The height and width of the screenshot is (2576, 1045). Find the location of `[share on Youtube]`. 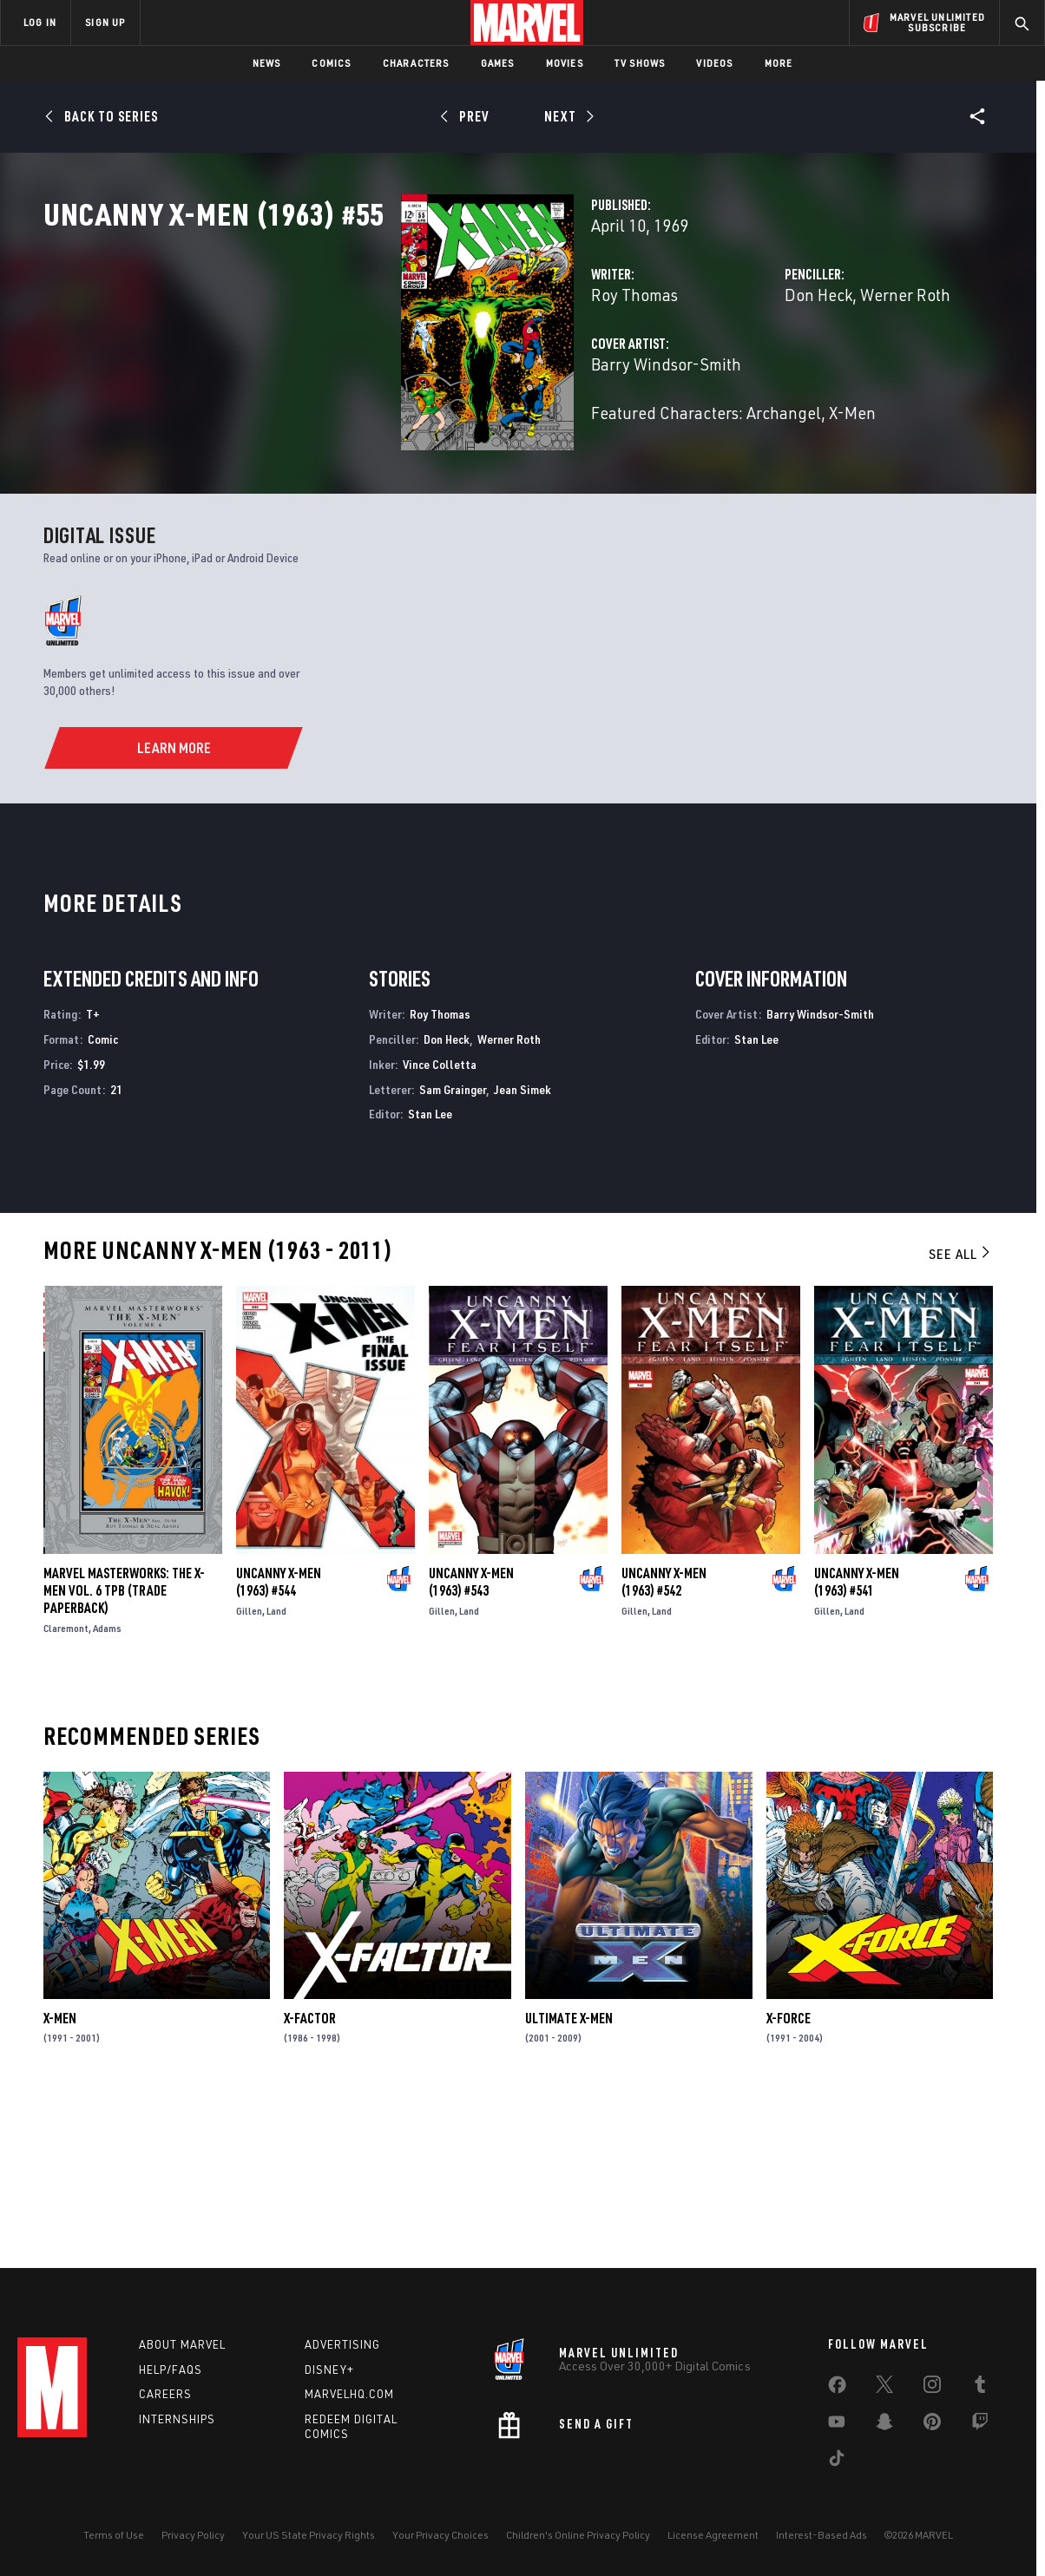

[share on Youtube] is located at coordinates (836, 2425).